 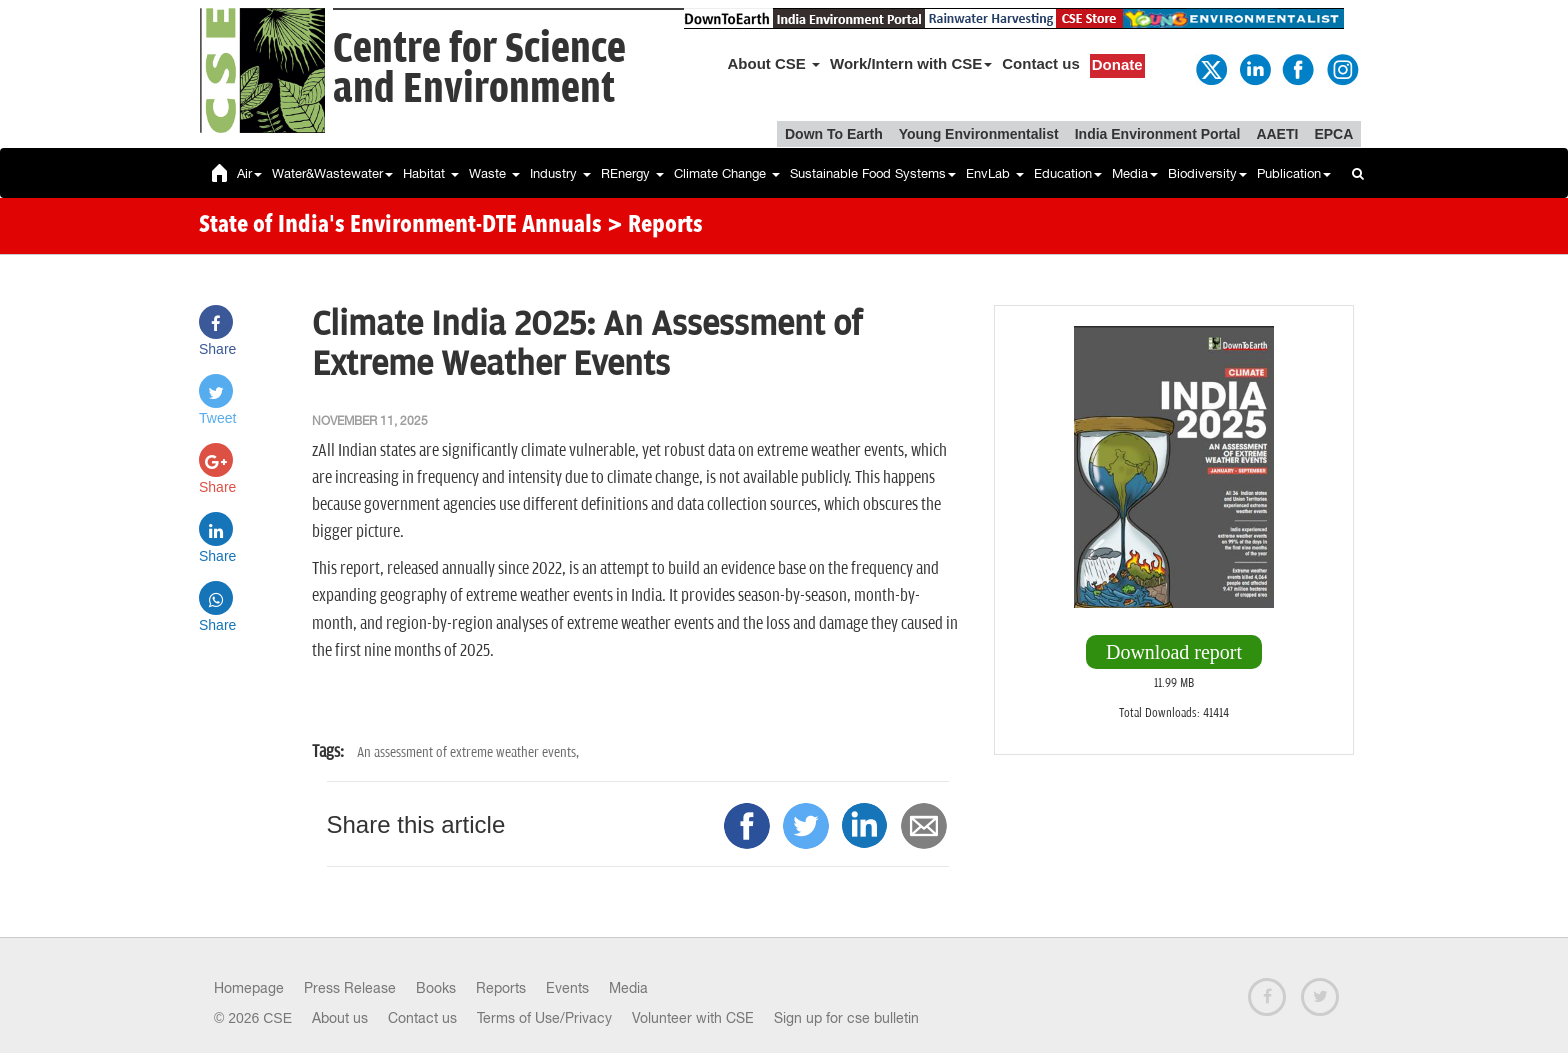 What do you see at coordinates (560, 173) in the screenshot?
I see `Industry` at bounding box center [560, 173].